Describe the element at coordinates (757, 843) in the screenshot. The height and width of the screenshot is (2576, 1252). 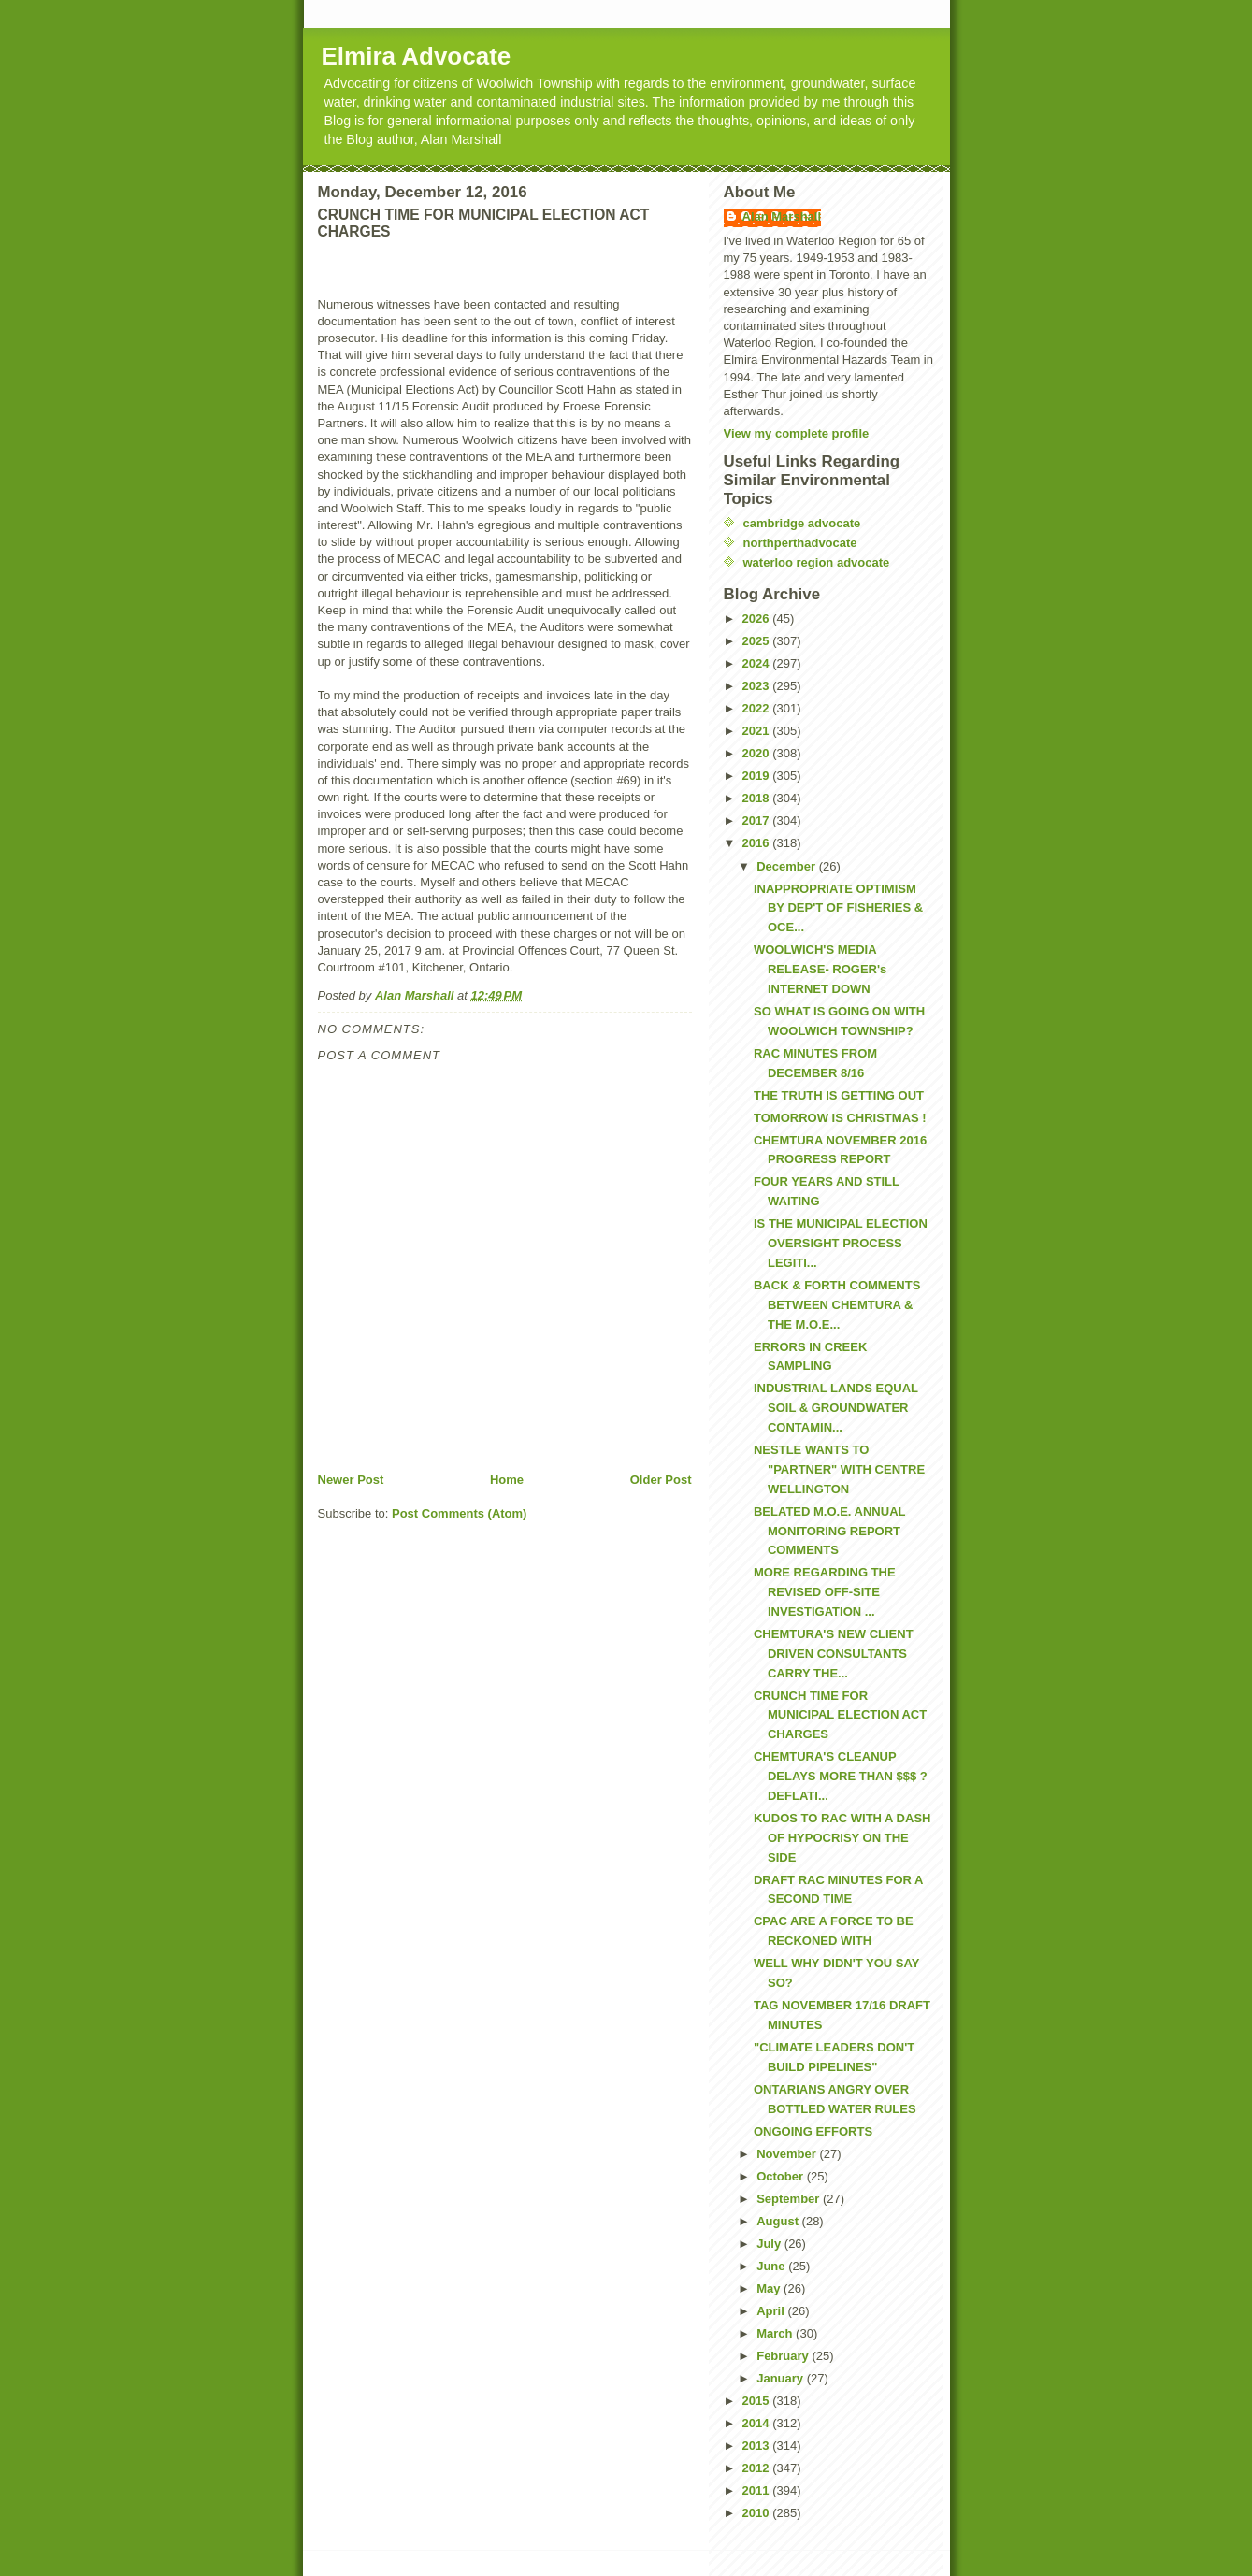
I see `2016` at that location.